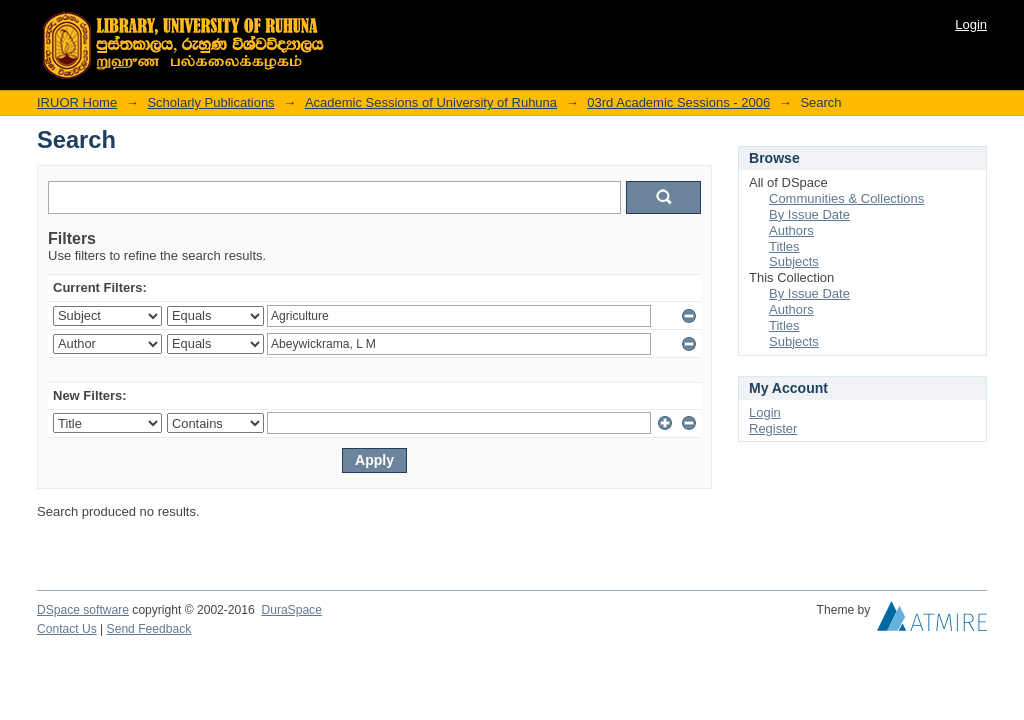  What do you see at coordinates (791, 230) in the screenshot?
I see `Authors` at bounding box center [791, 230].